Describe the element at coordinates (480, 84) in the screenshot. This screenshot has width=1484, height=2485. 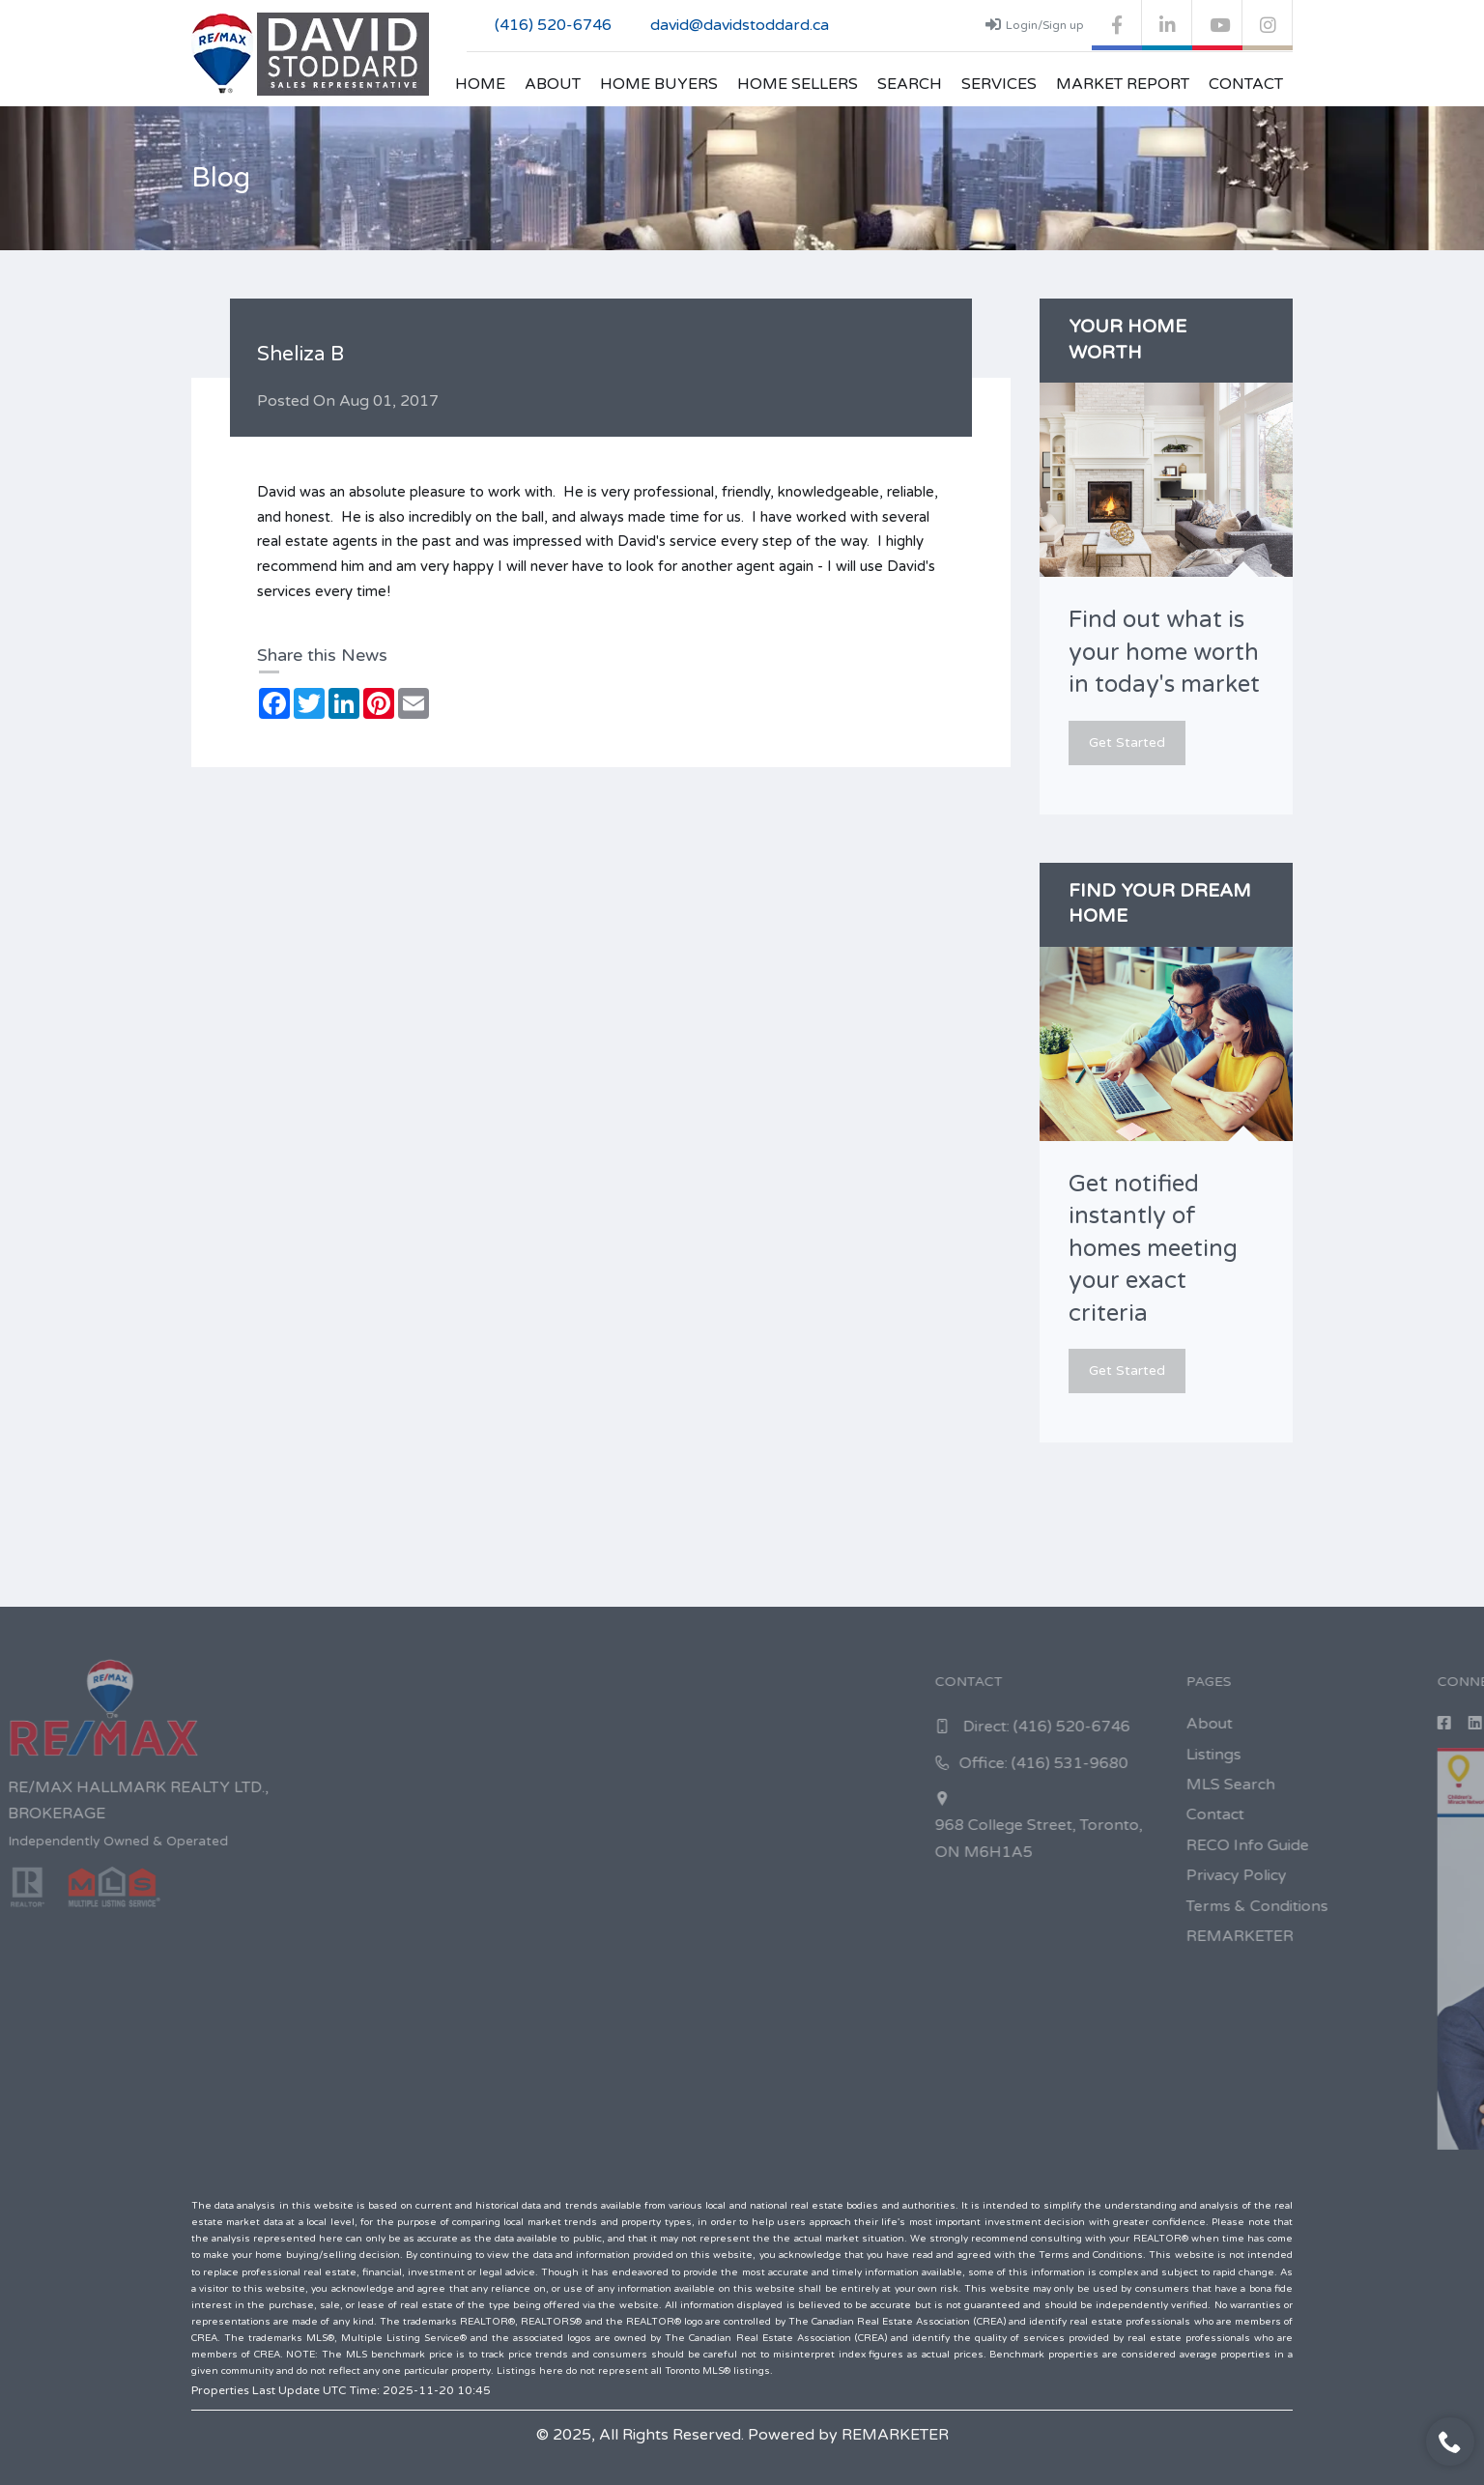
I see `Home` at that location.